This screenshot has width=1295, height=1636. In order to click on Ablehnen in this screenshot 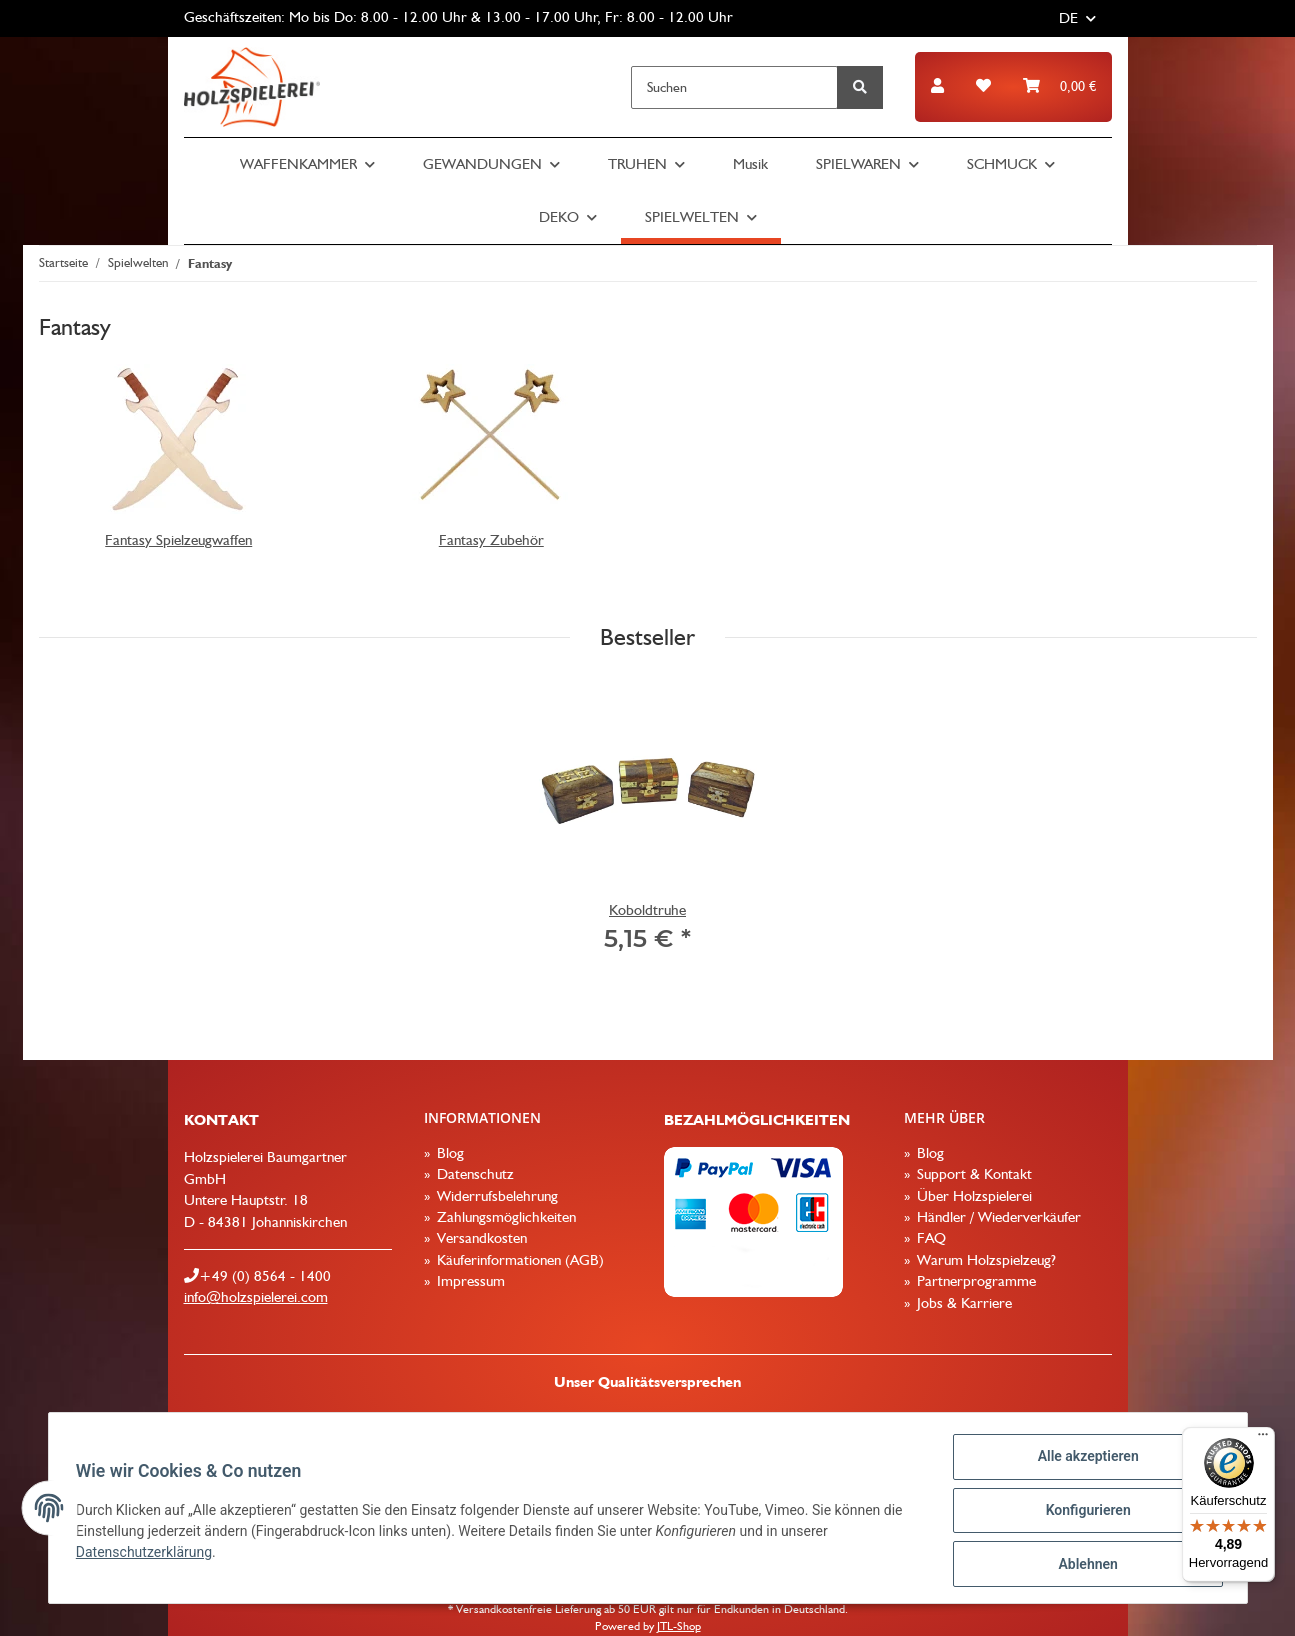, I will do `click(1083, 1565)`.